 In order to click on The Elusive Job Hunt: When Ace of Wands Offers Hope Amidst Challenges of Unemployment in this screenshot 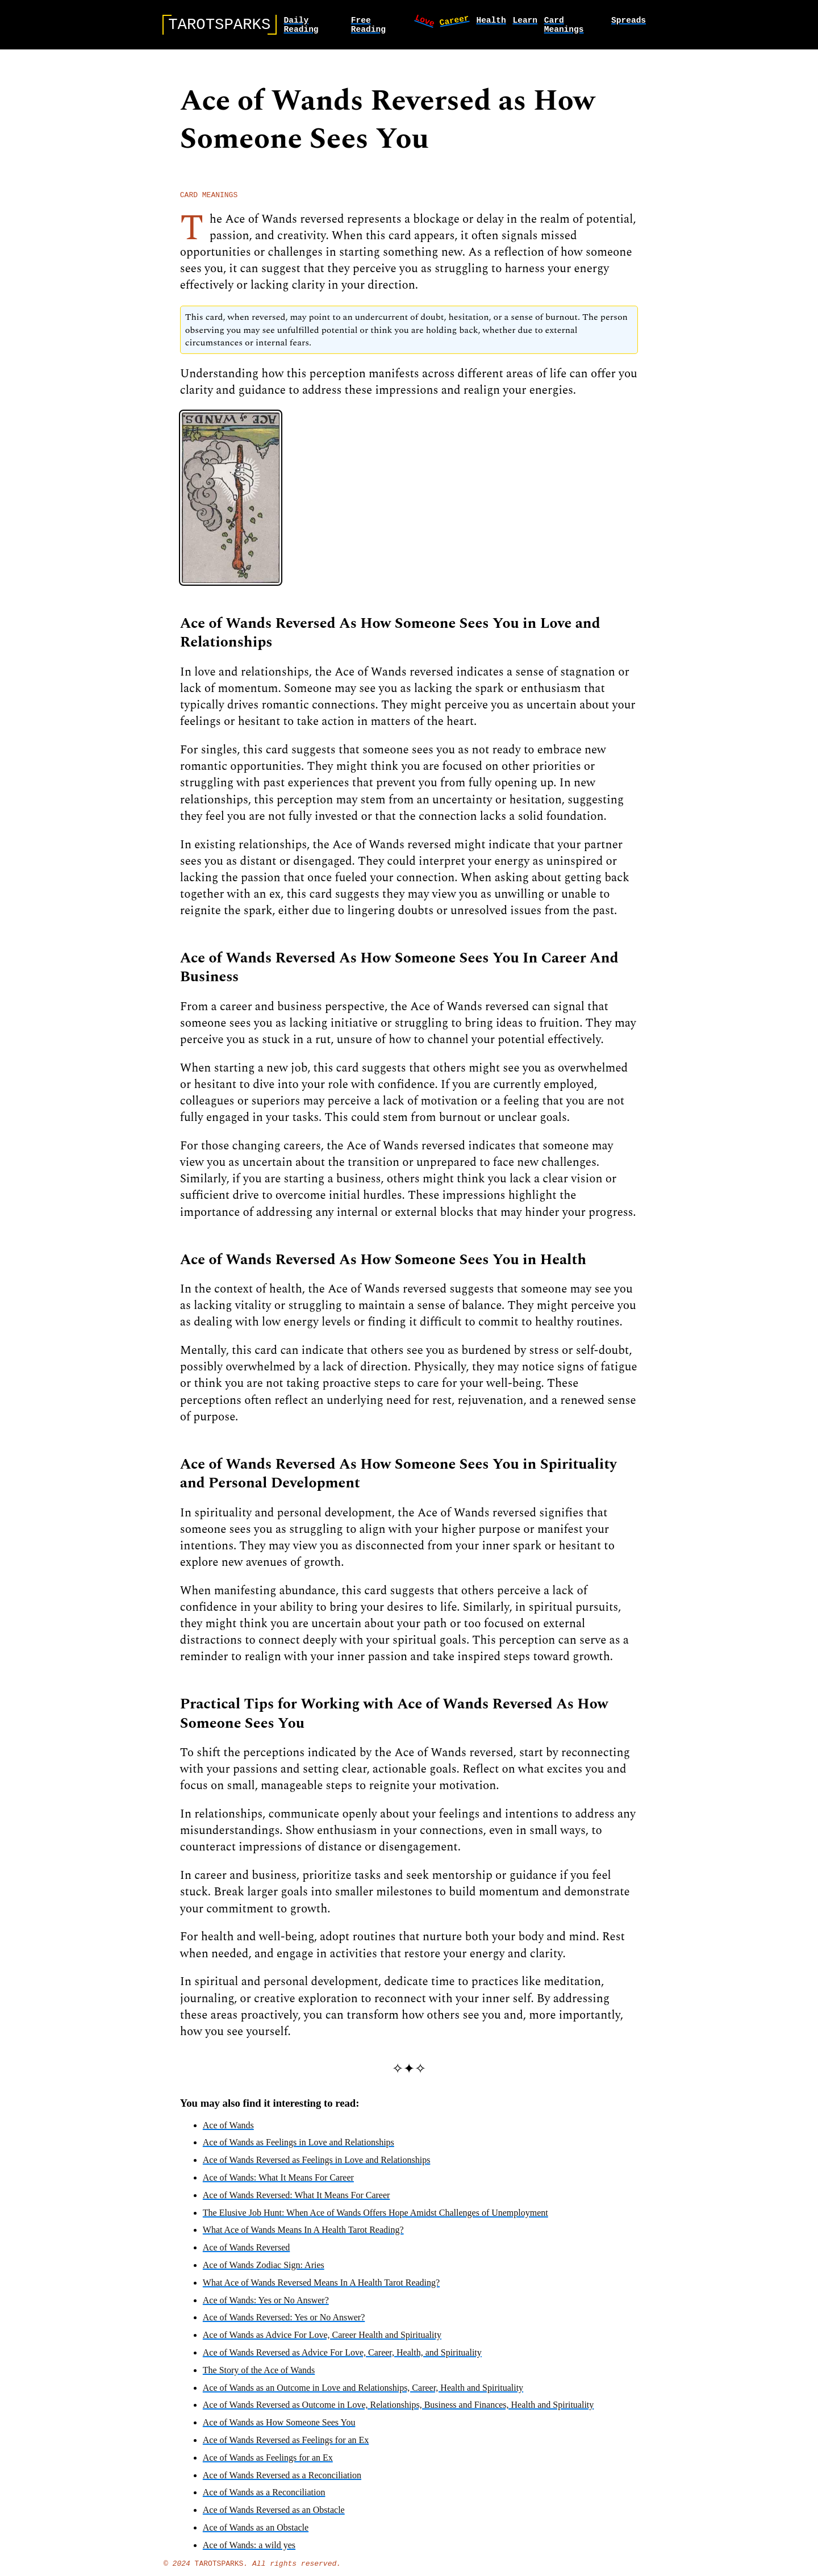, I will do `click(375, 2219)`.